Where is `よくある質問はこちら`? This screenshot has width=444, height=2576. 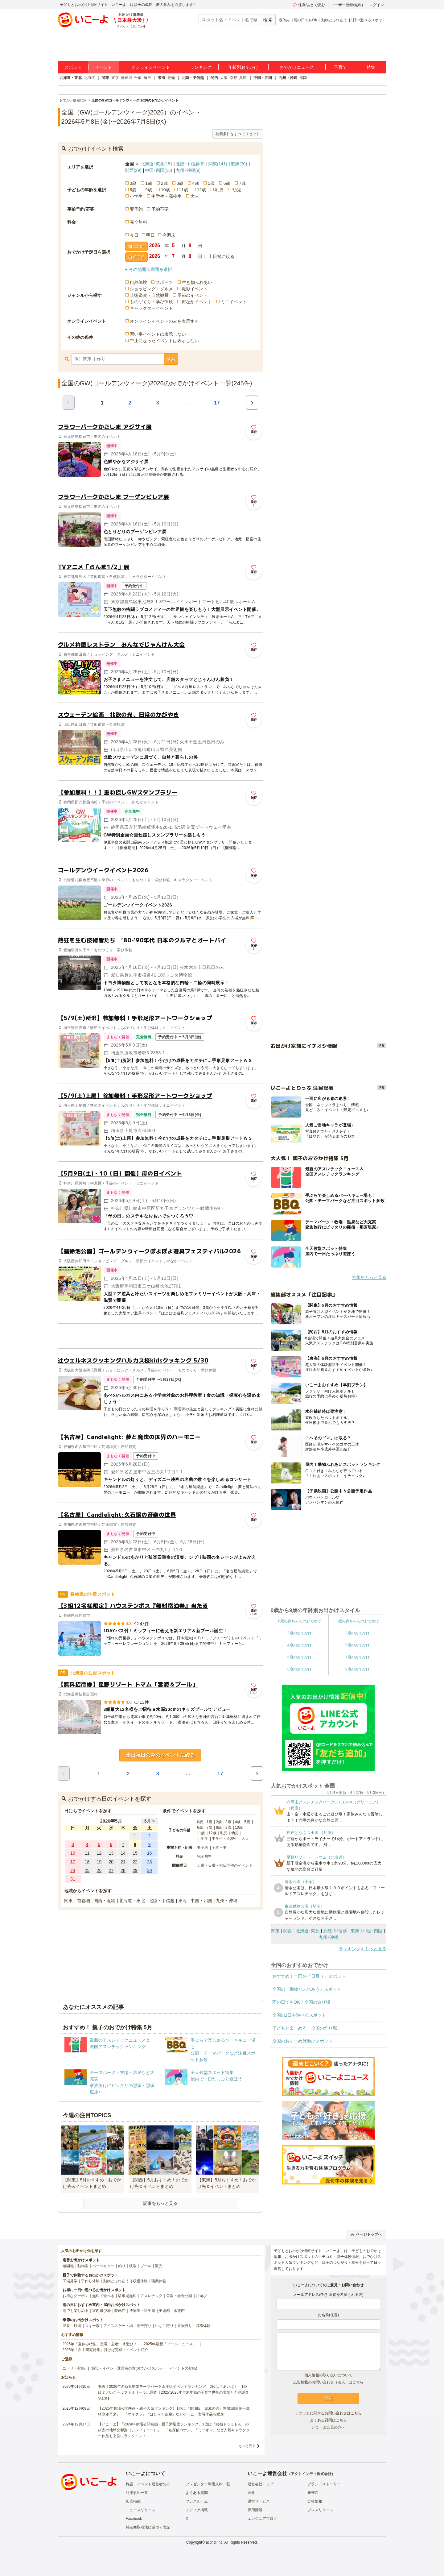 よくある質問はこちら is located at coordinates (328, 2420).